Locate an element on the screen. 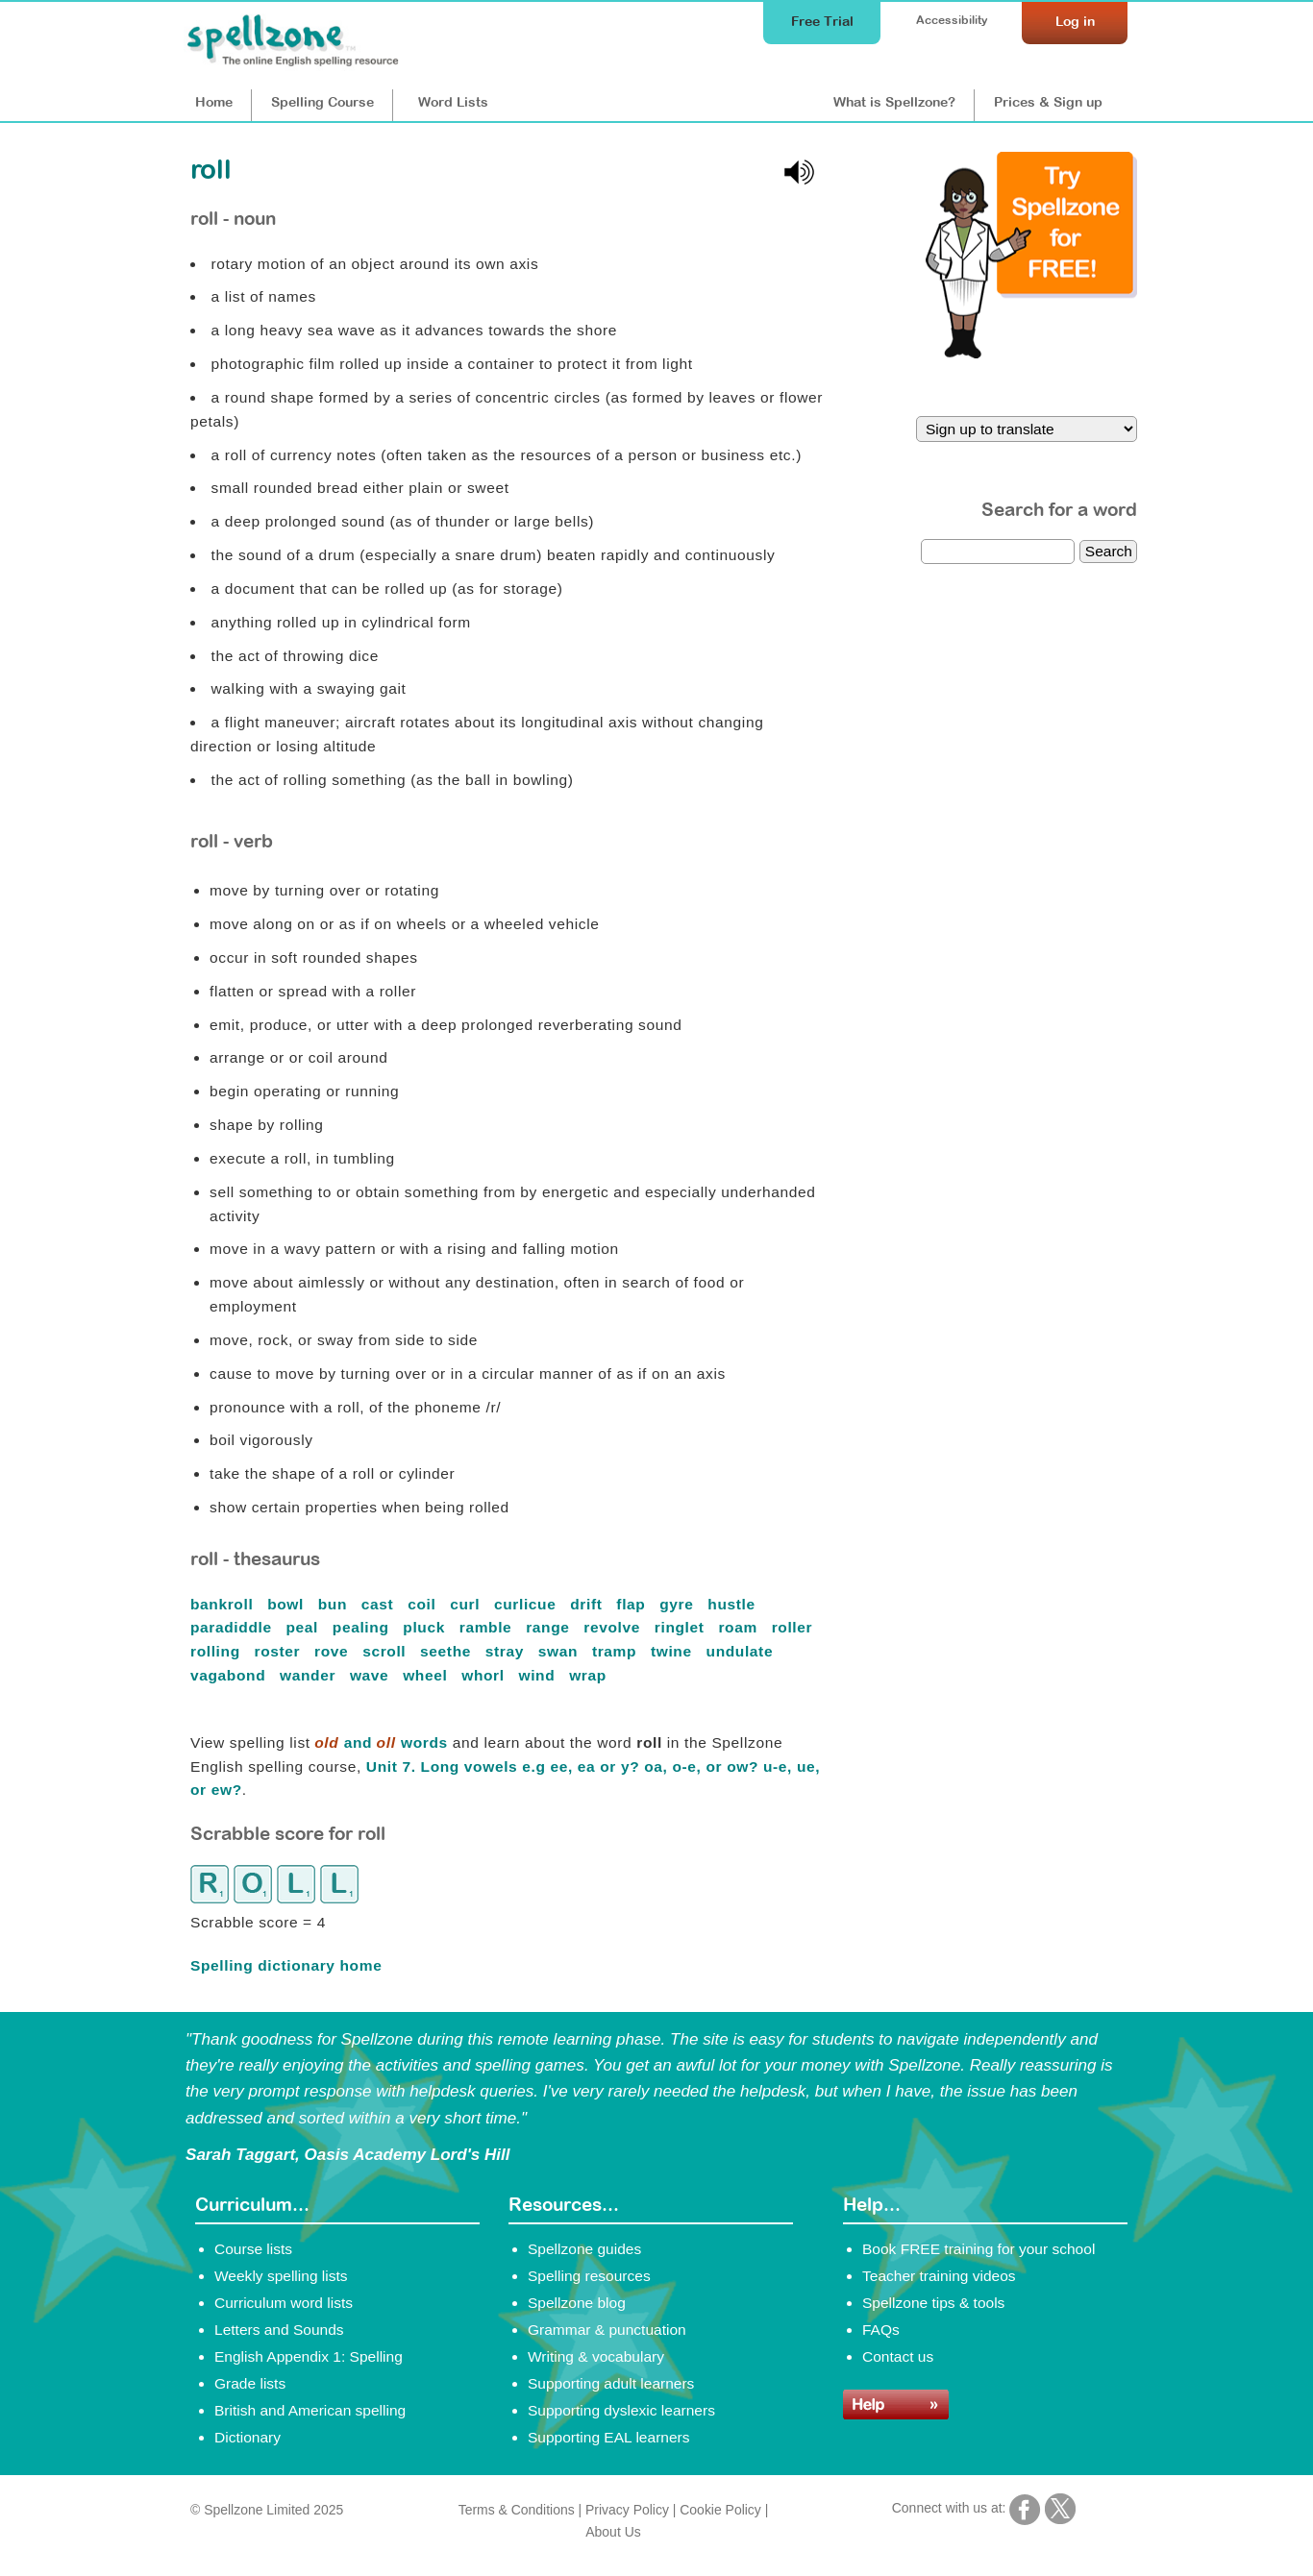 This screenshot has height=2576, width=1313. Supporting EAL learners is located at coordinates (608, 2437).